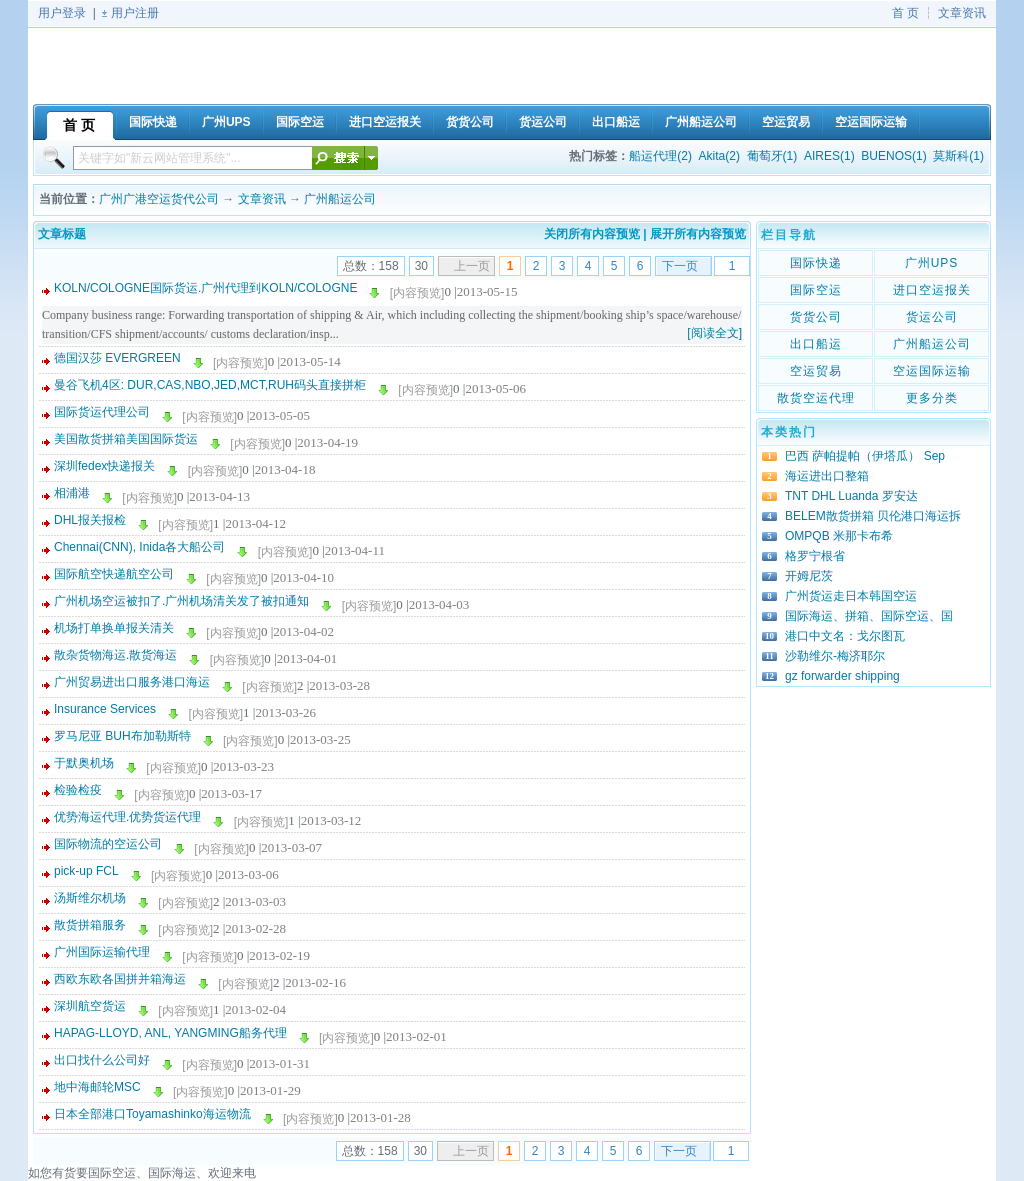 This screenshot has height=1181, width=1024. What do you see at coordinates (680, 266) in the screenshot?
I see `下一页` at bounding box center [680, 266].